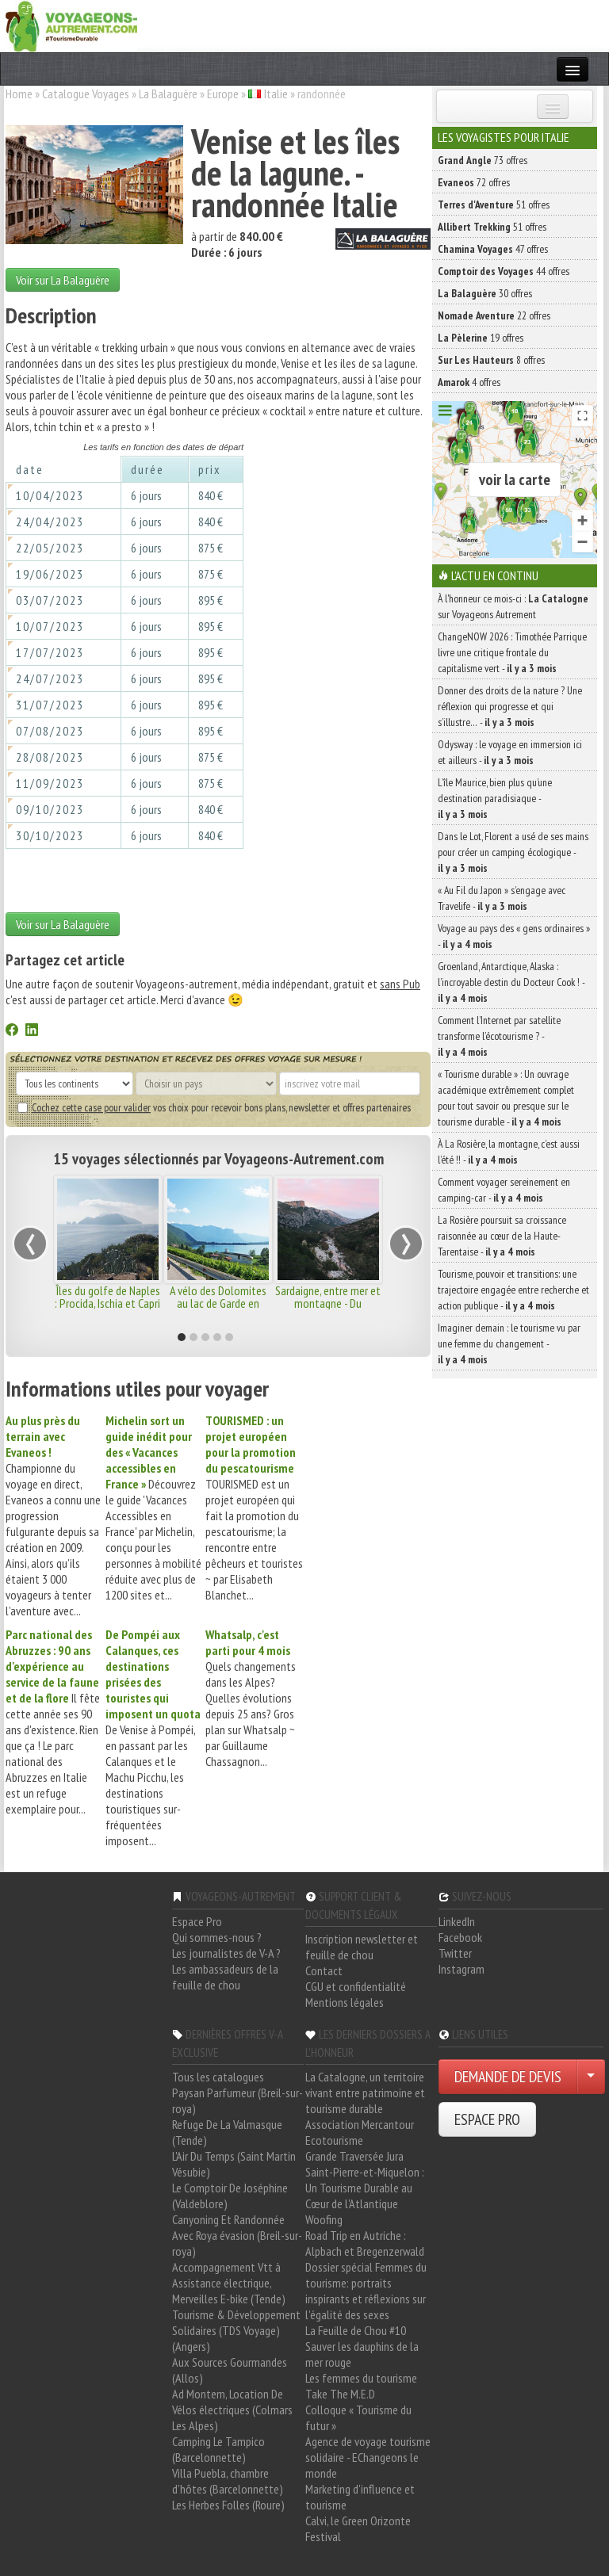 This screenshot has height=2576, width=609. What do you see at coordinates (512, 652) in the screenshot?
I see `ChangeNOW 2026 : Timothée Parrique livre une critique frontale du capitalisme vert -` at bounding box center [512, 652].